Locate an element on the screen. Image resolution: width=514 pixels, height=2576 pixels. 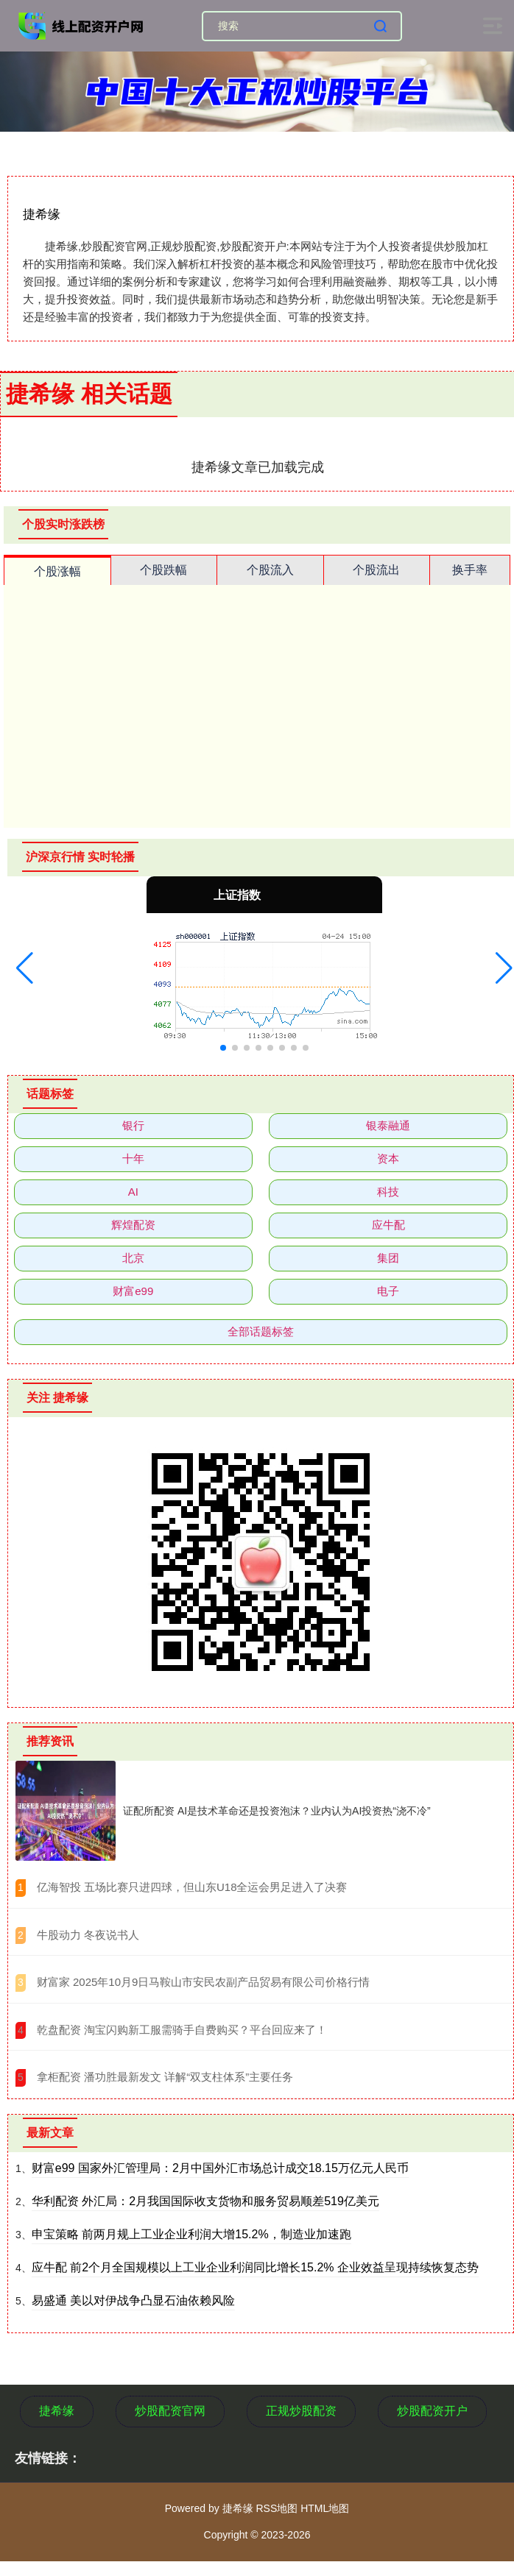
​牛股动力 冬夜说书人 is located at coordinates (88, 1935).